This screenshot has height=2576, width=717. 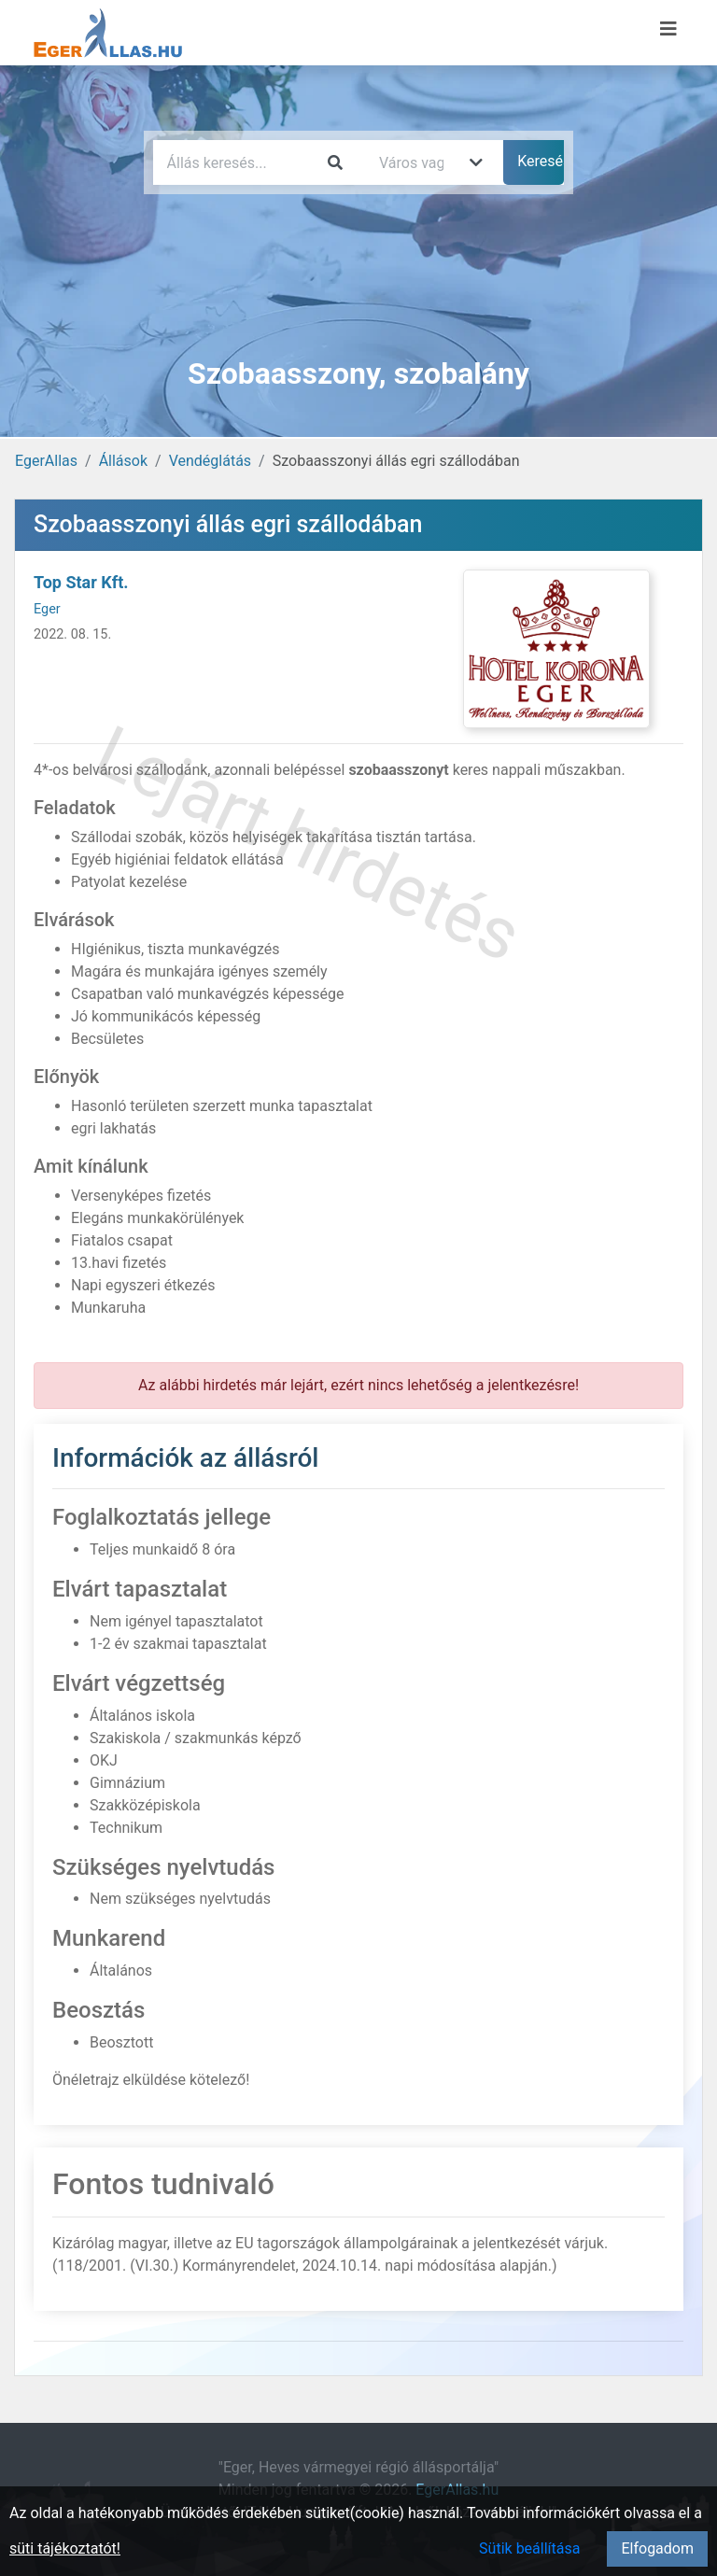 What do you see at coordinates (46, 461) in the screenshot?
I see `EgerAllas` at bounding box center [46, 461].